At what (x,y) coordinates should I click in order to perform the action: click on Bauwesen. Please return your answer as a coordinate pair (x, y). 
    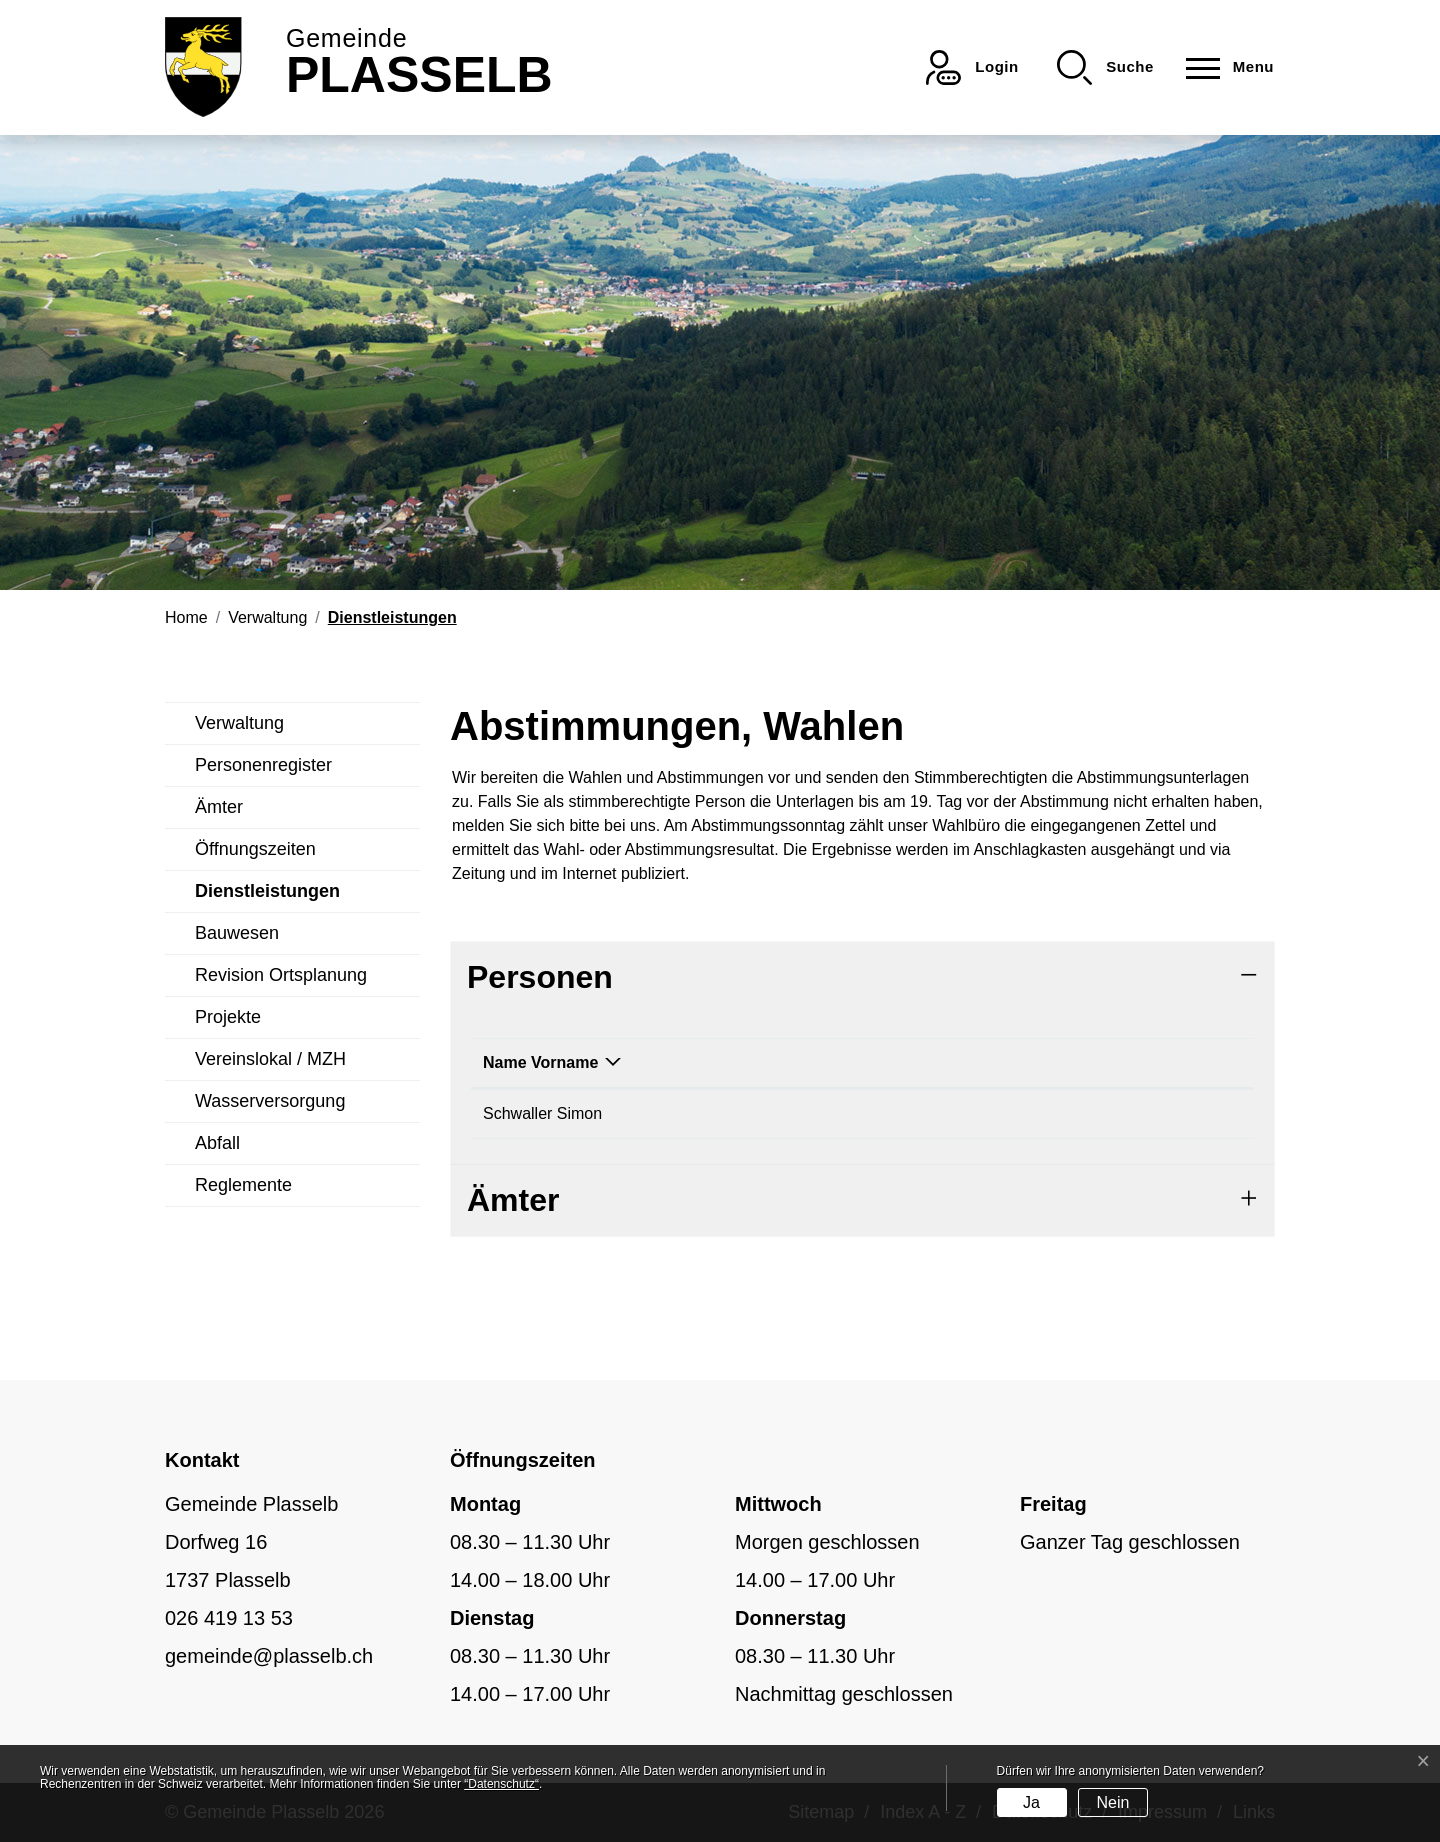
    Looking at the image, I should click on (237, 933).